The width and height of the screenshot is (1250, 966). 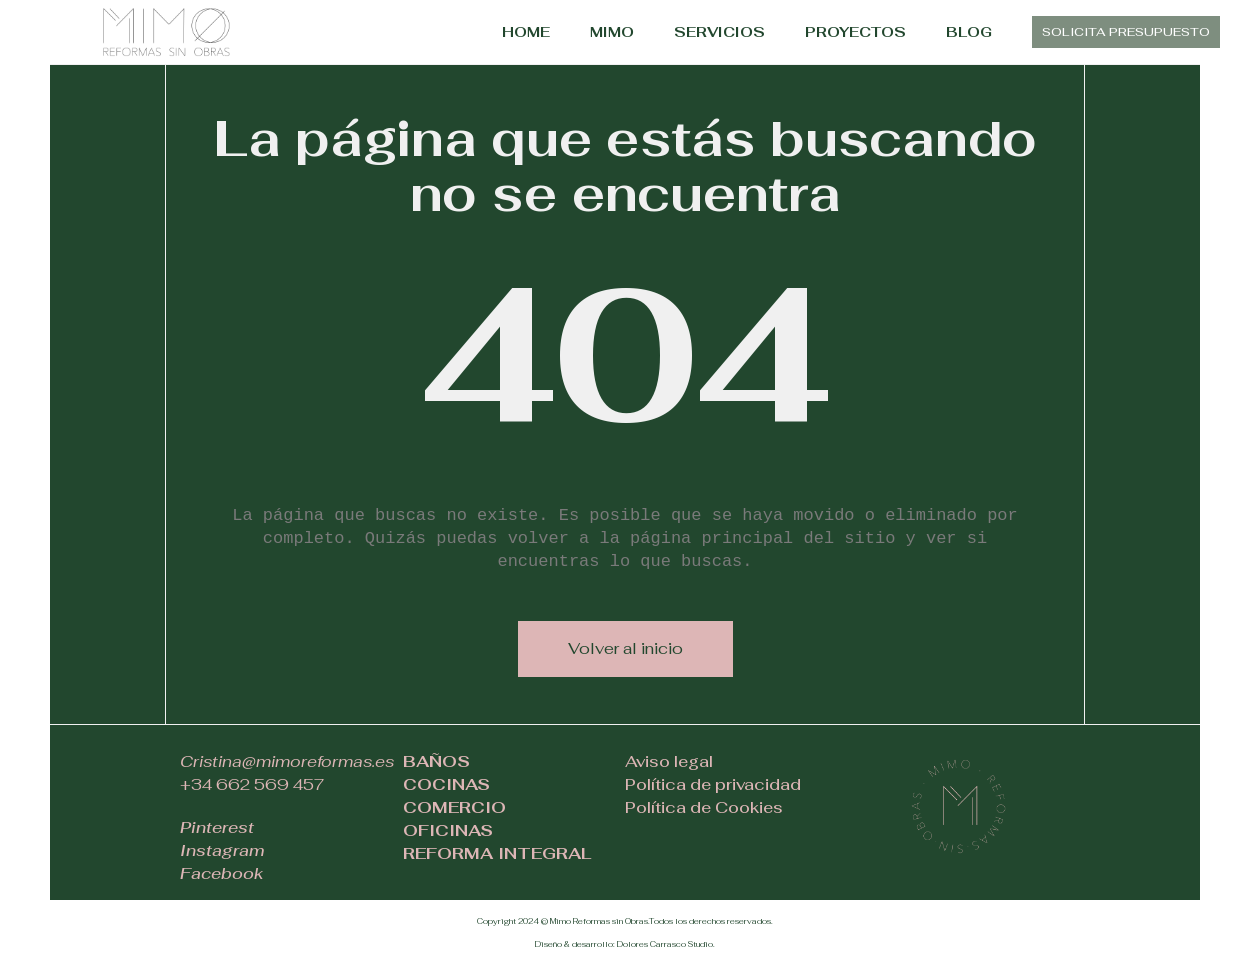 I want to click on HOME, so click(x=526, y=32).